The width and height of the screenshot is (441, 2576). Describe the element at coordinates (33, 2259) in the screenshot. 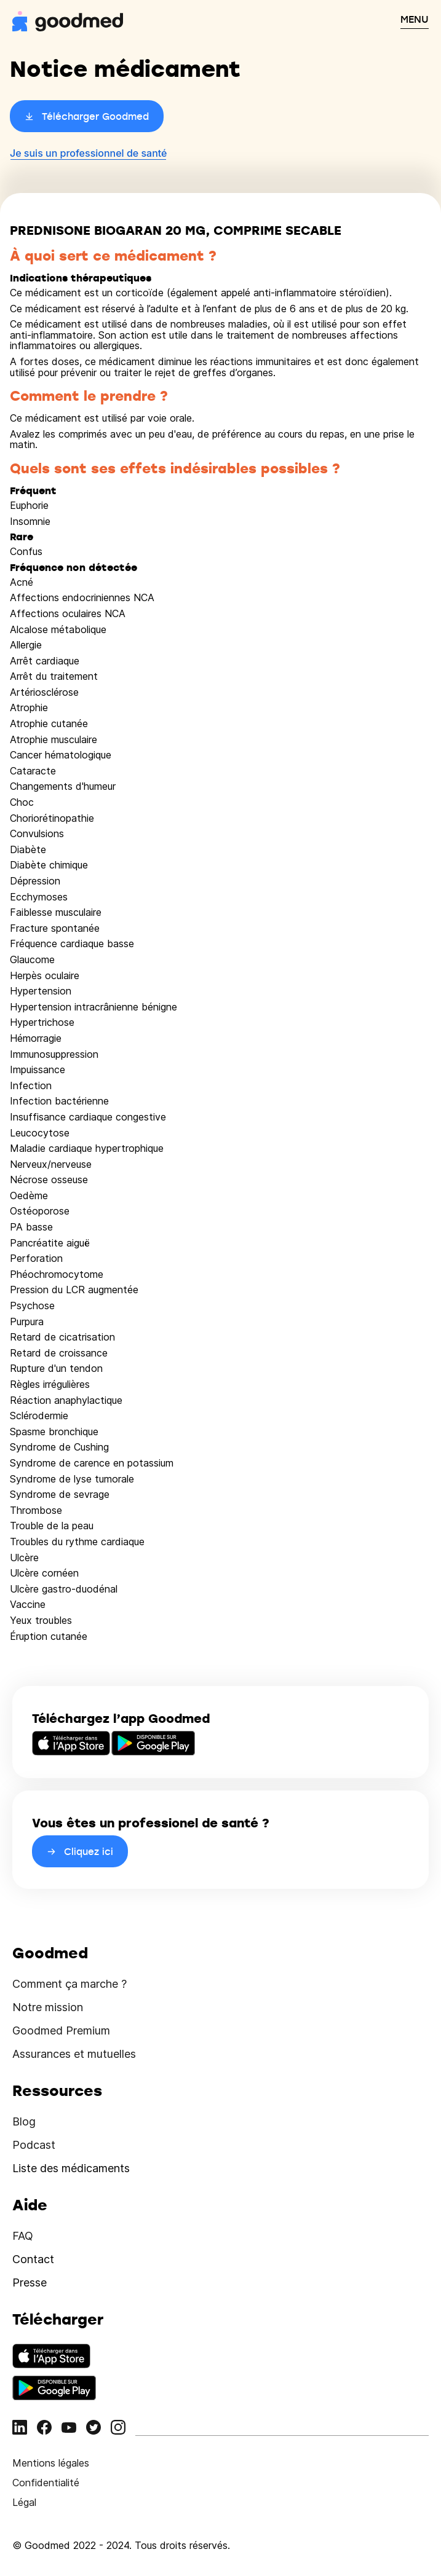

I see `Contact` at that location.